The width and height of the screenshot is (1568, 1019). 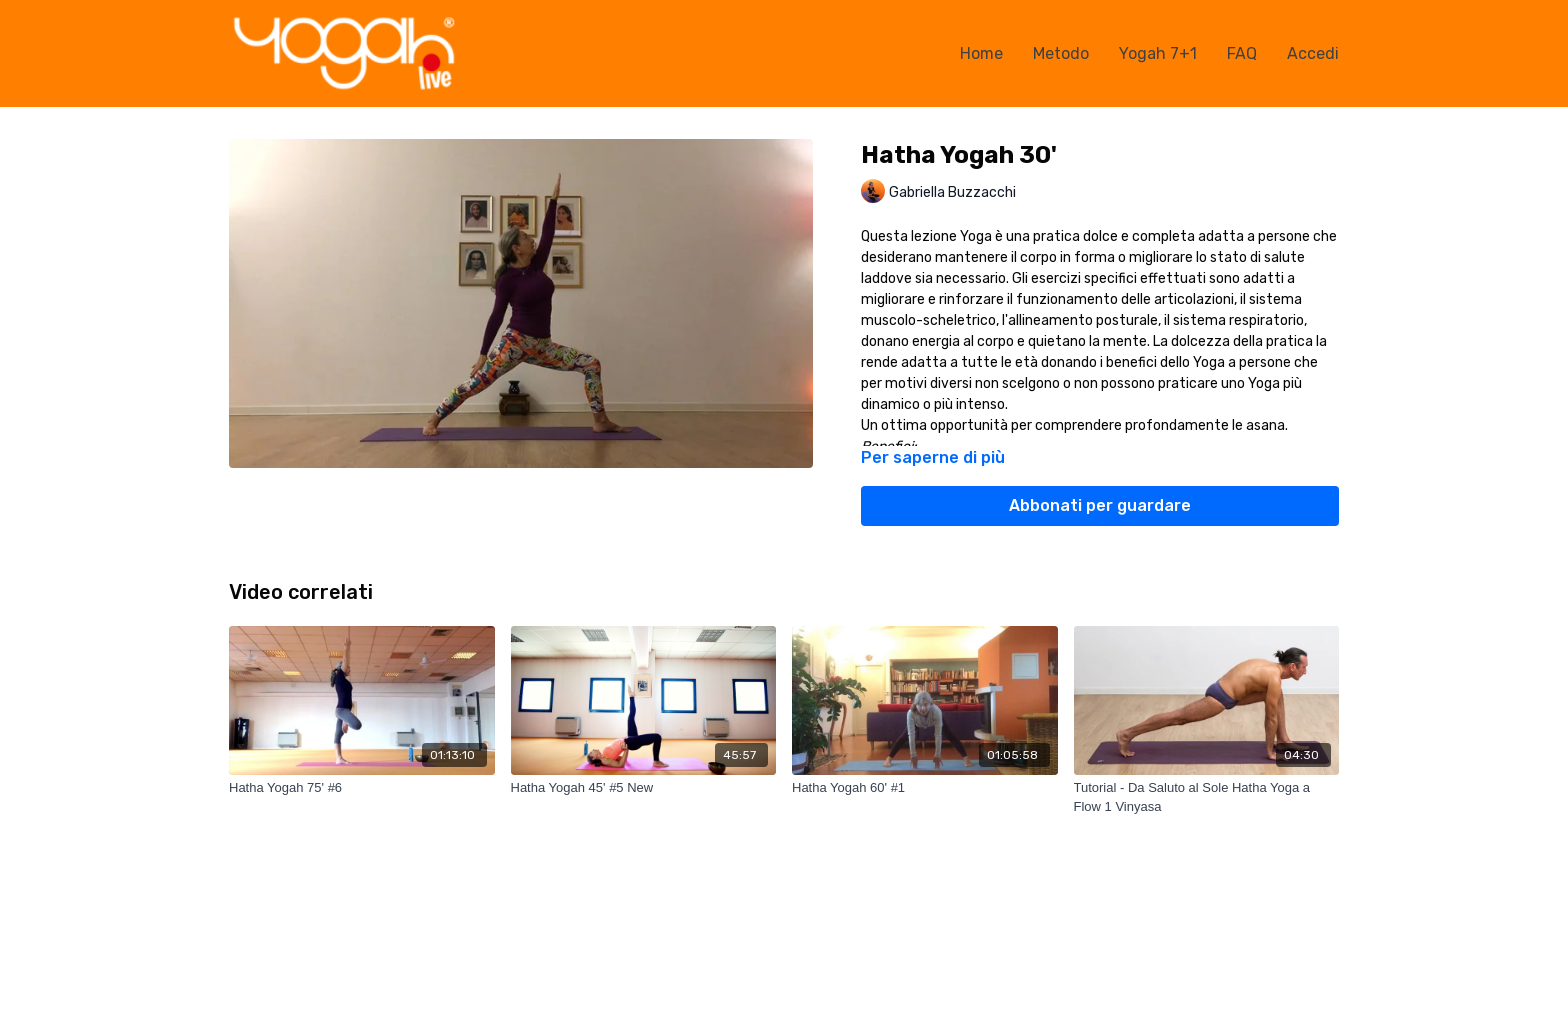 What do you see at coordinates (1313, 53) in the screenshot?
I see `Accedi` at bounding box center [1313, 53].